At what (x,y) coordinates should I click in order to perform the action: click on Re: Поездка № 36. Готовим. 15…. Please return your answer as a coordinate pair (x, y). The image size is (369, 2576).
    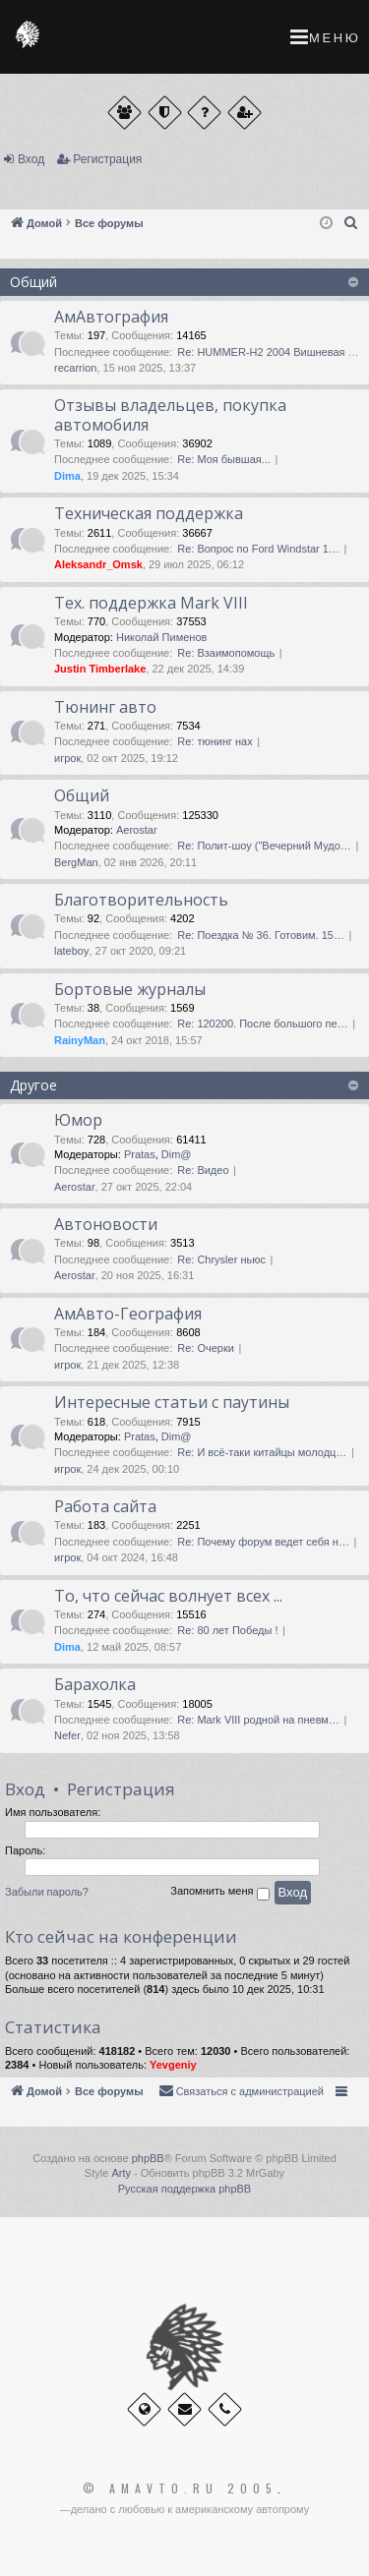
    Looking at the image, I should click on (260, 935).